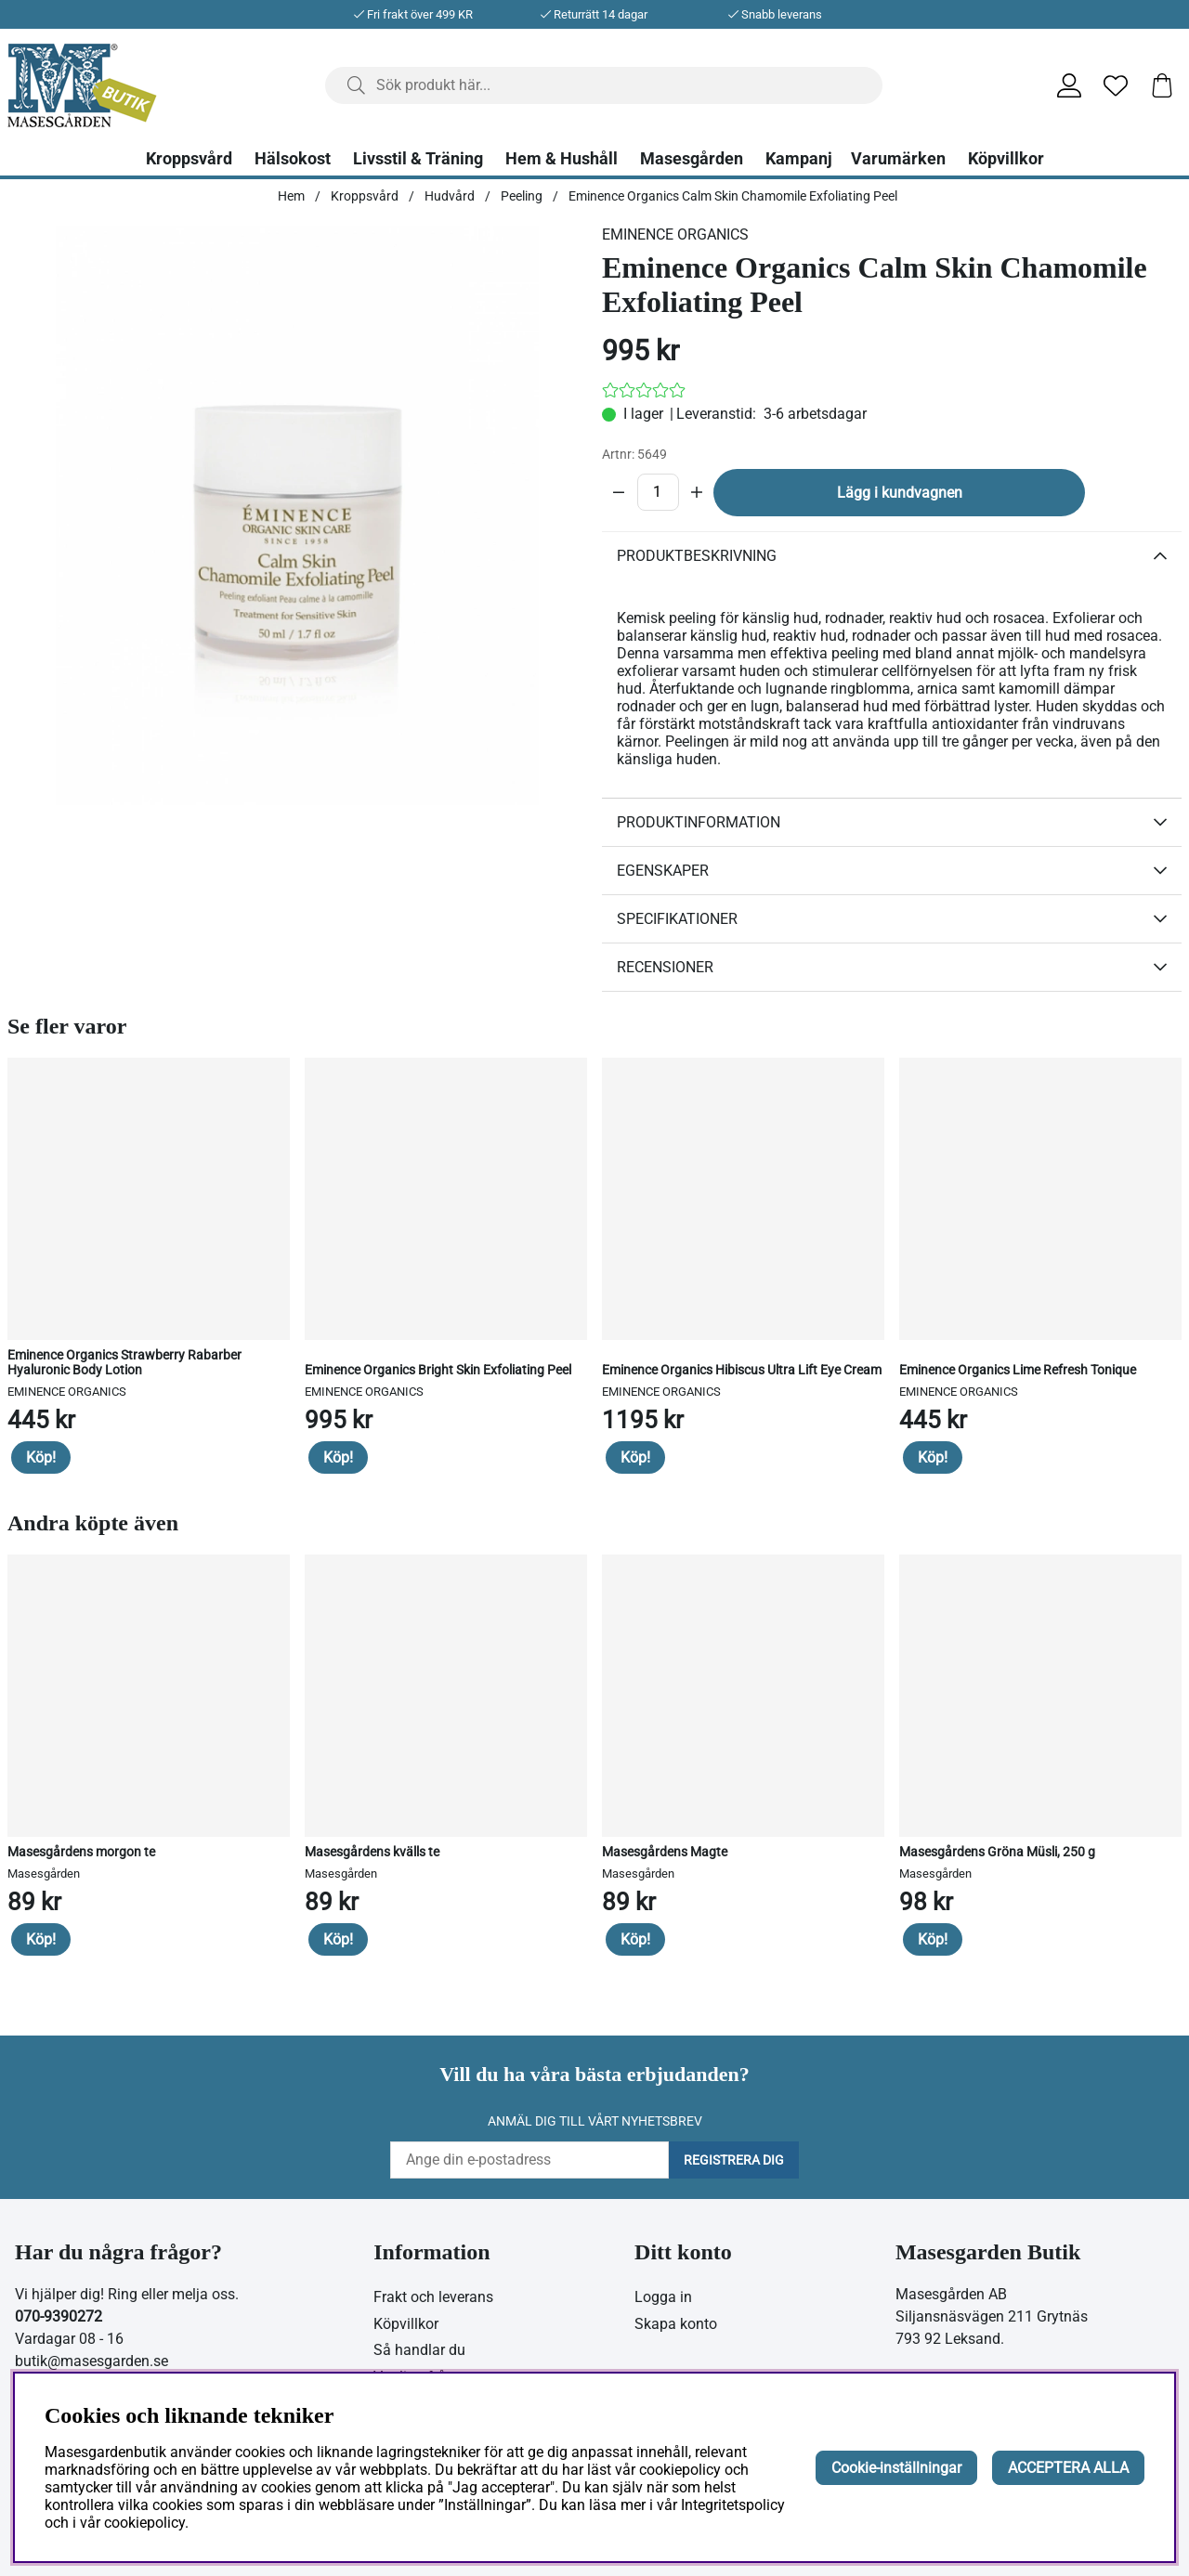 Image resolution: width=1189 pixels, height=2576 pixels. What do you see at coordinates (450, 196) in the screenshot?
I see `Hudvård` at bounding box center [450, 196].